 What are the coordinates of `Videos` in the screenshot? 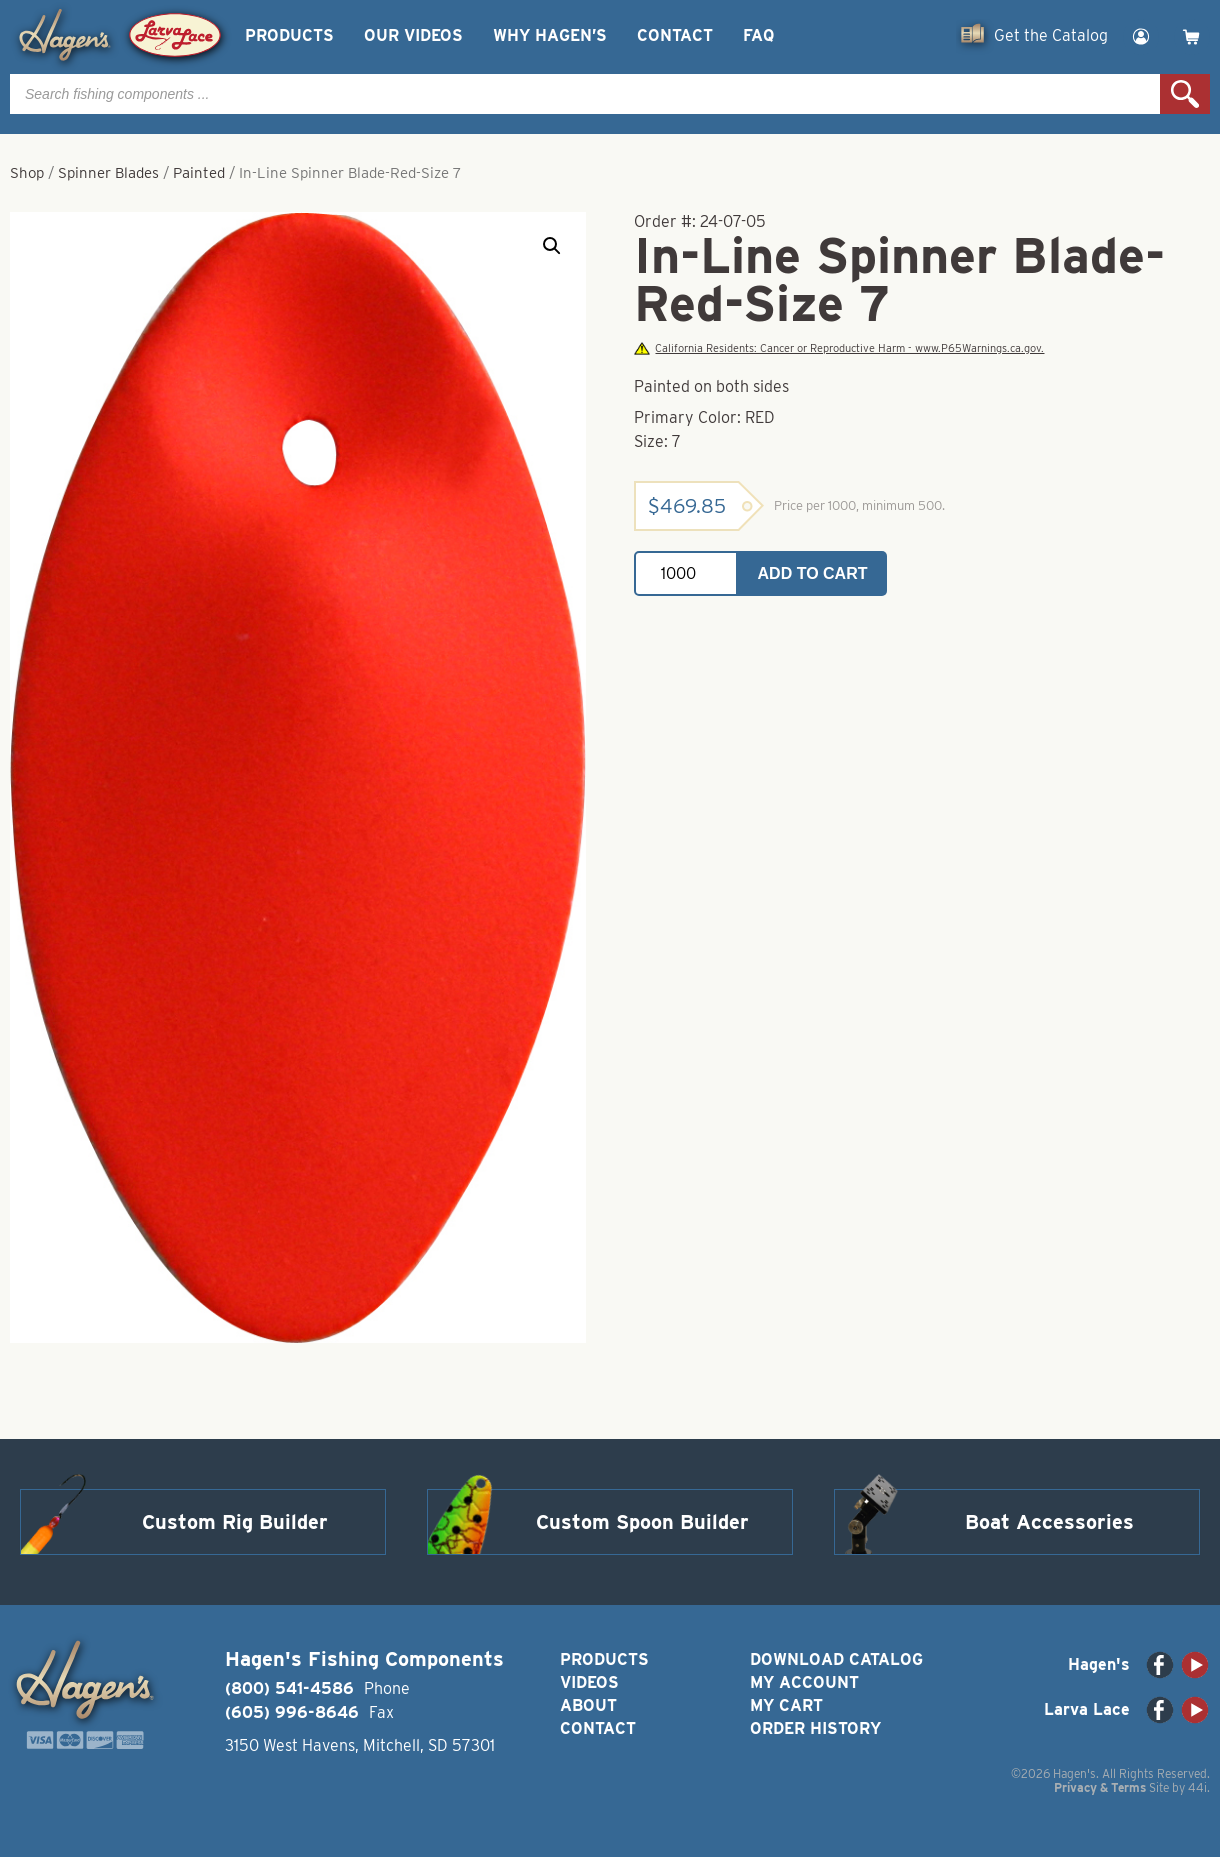 It's located at (589, 1682).